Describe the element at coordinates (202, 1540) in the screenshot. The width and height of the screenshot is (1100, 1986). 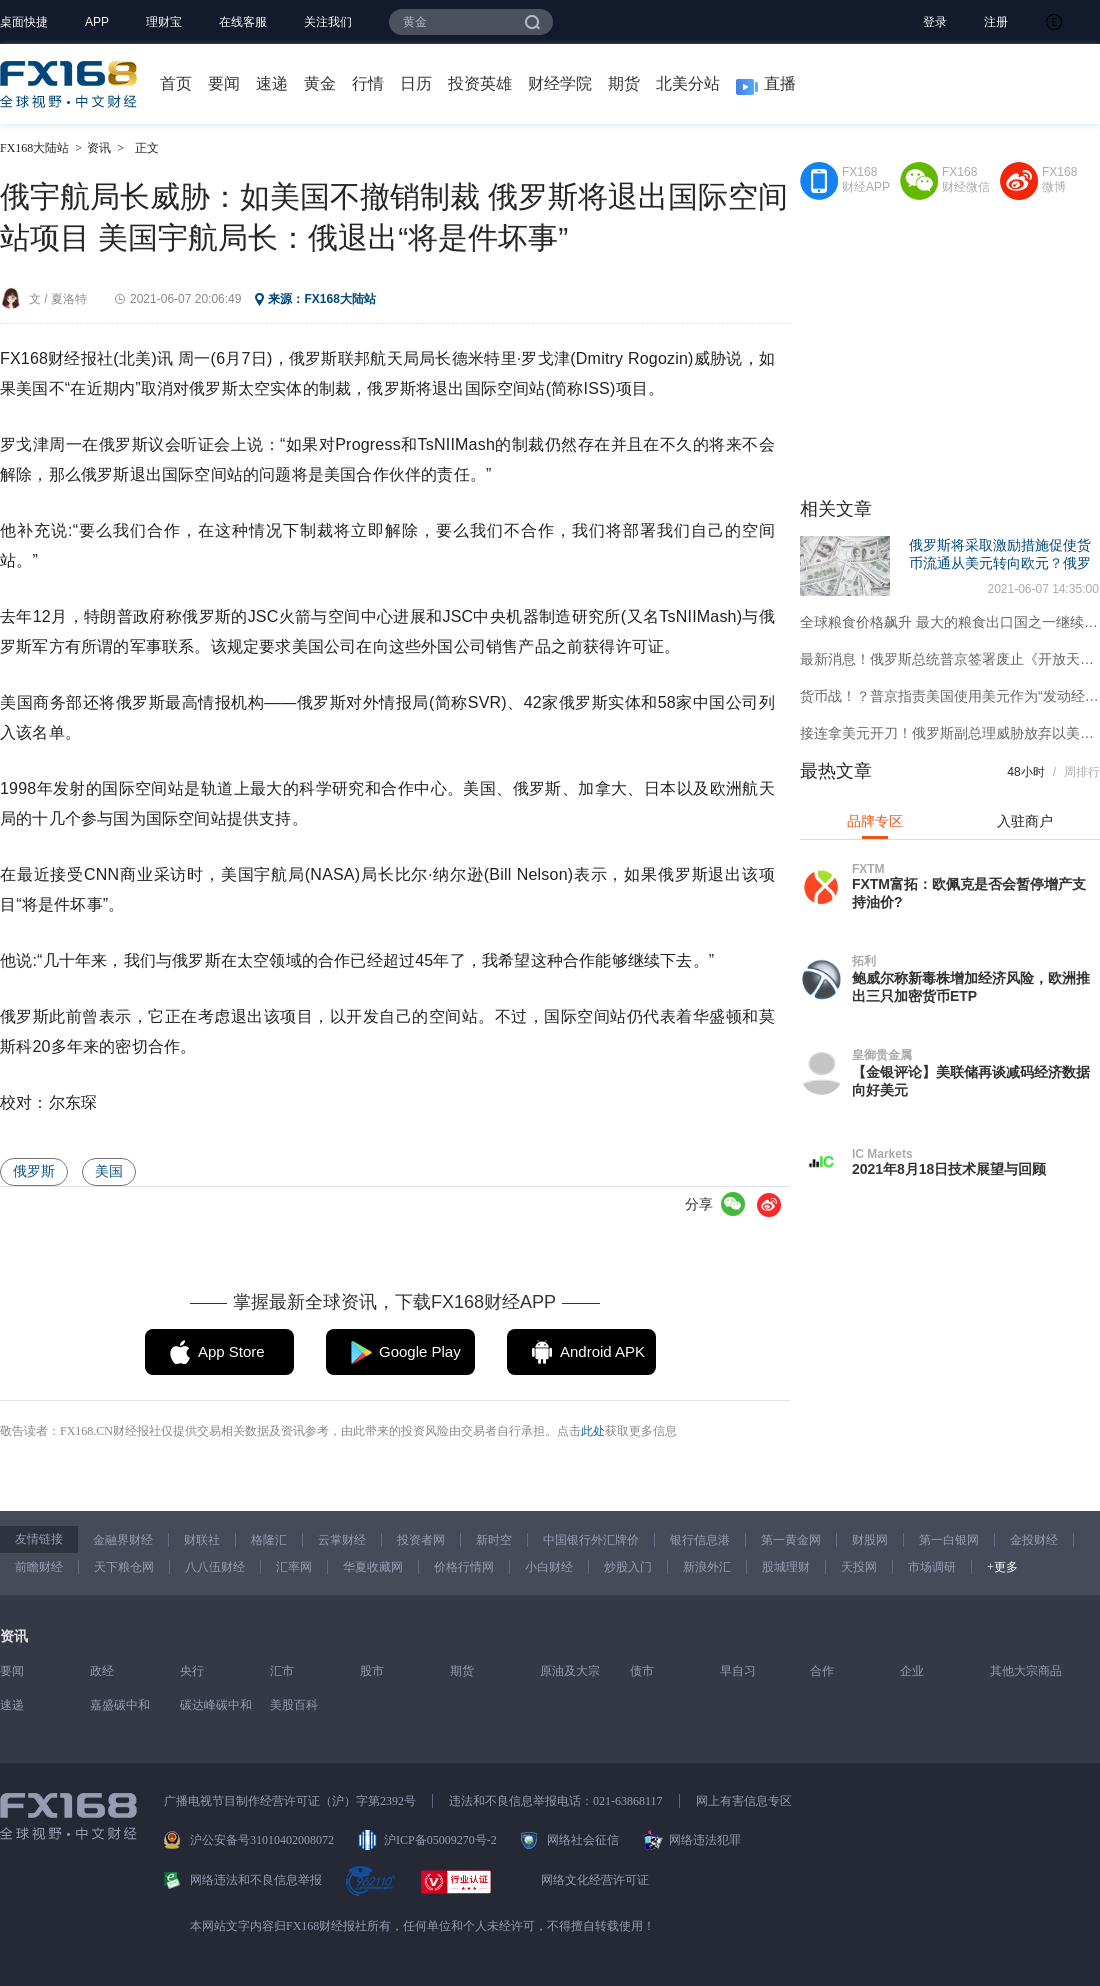
I see `财联社` at that location.